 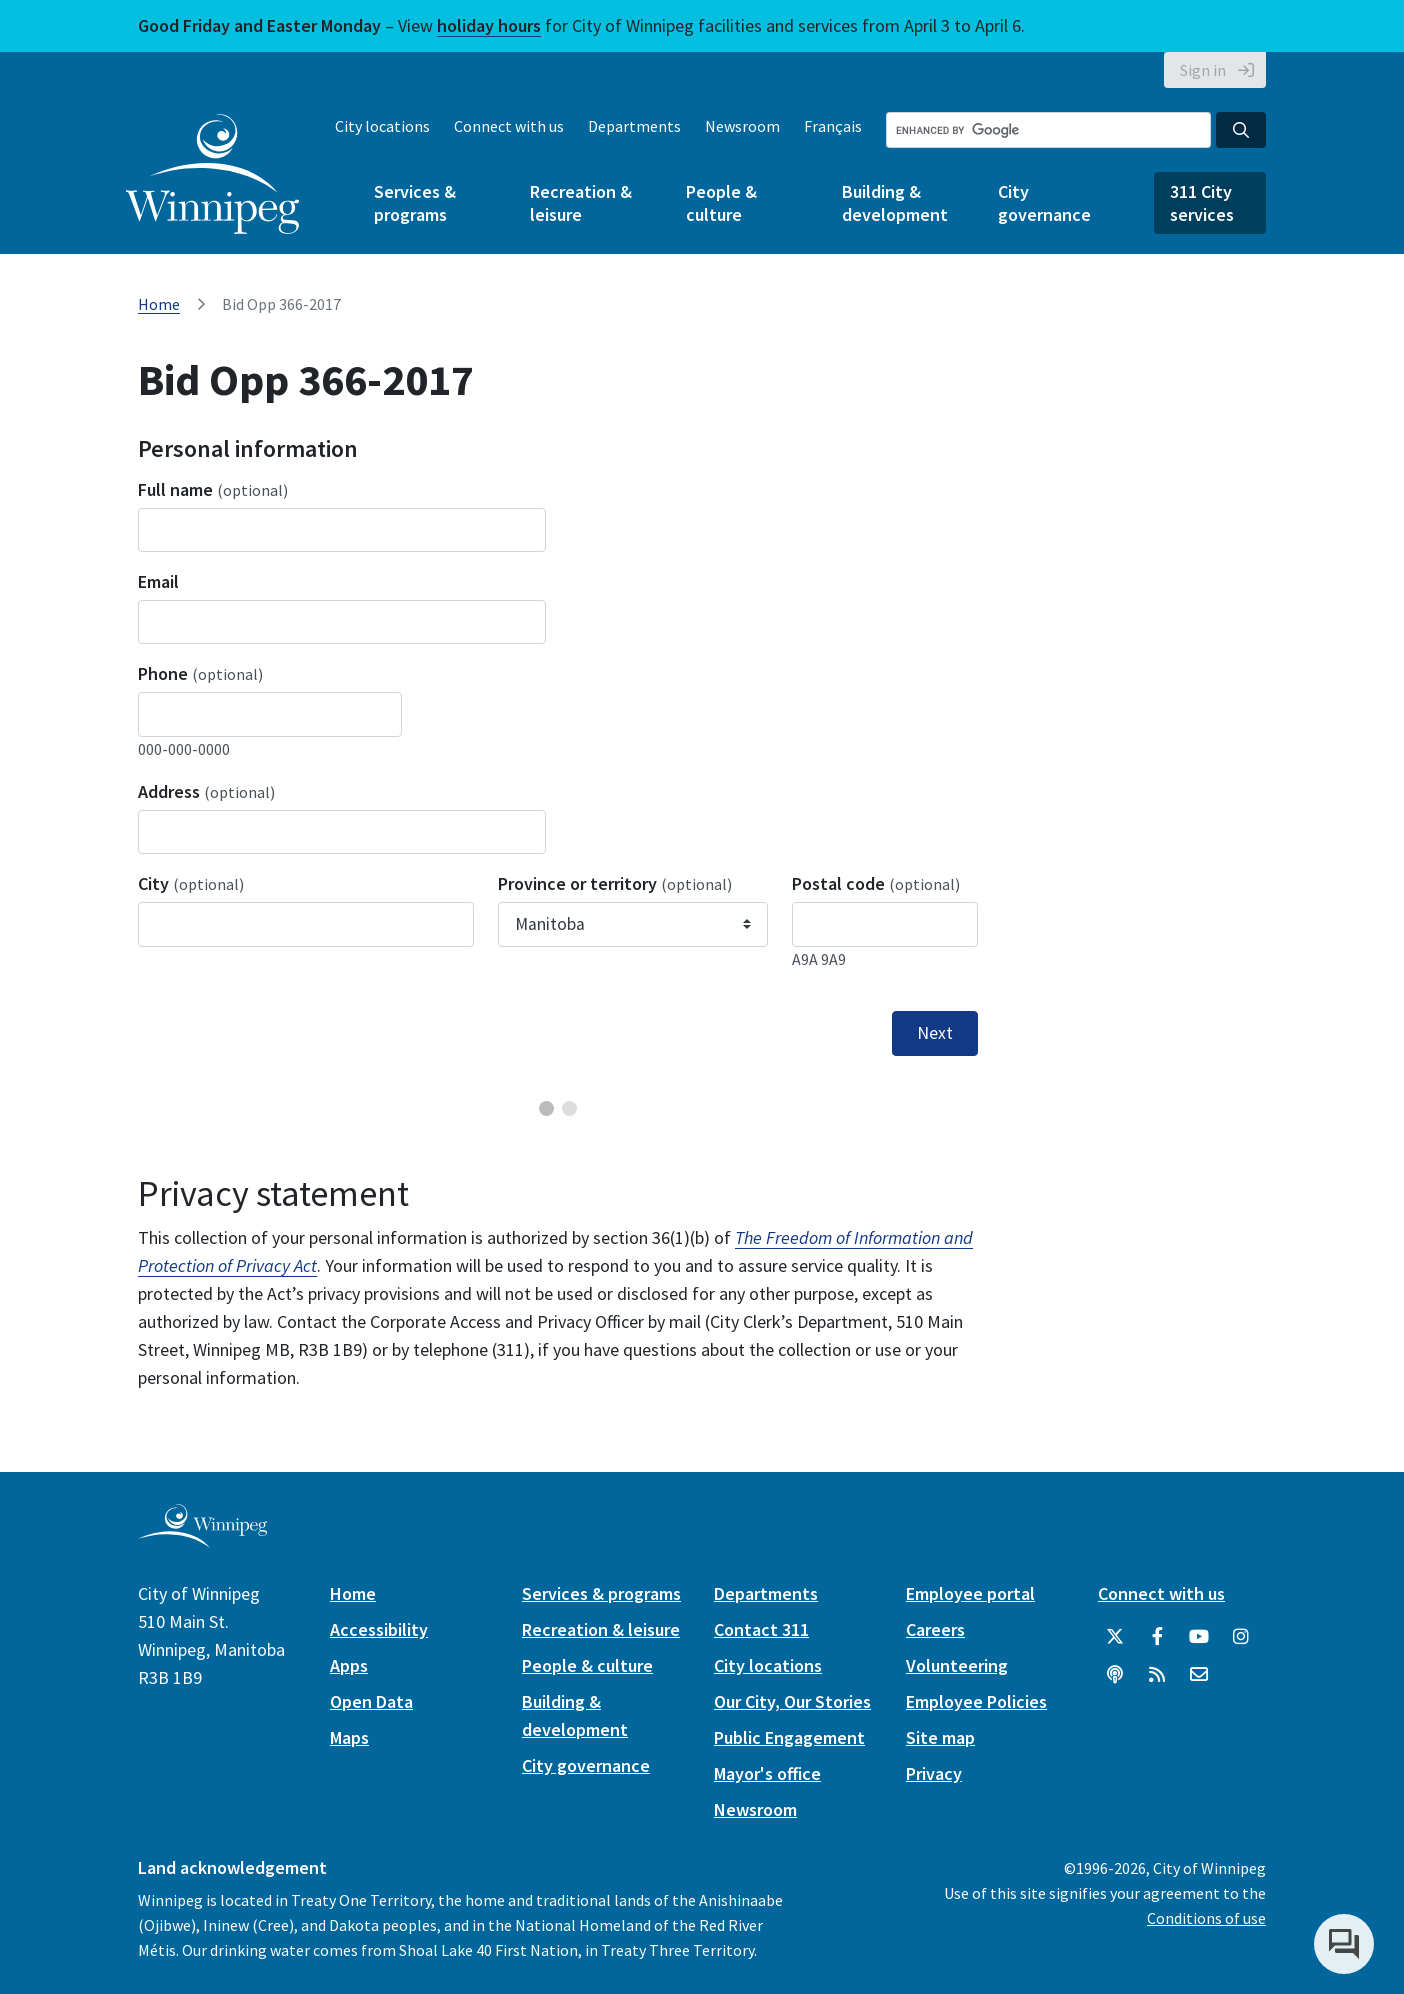 What do you see at coordinates (940, 1737) in the screenshot?
I see `Site map` at bounding box center [940, 1737].